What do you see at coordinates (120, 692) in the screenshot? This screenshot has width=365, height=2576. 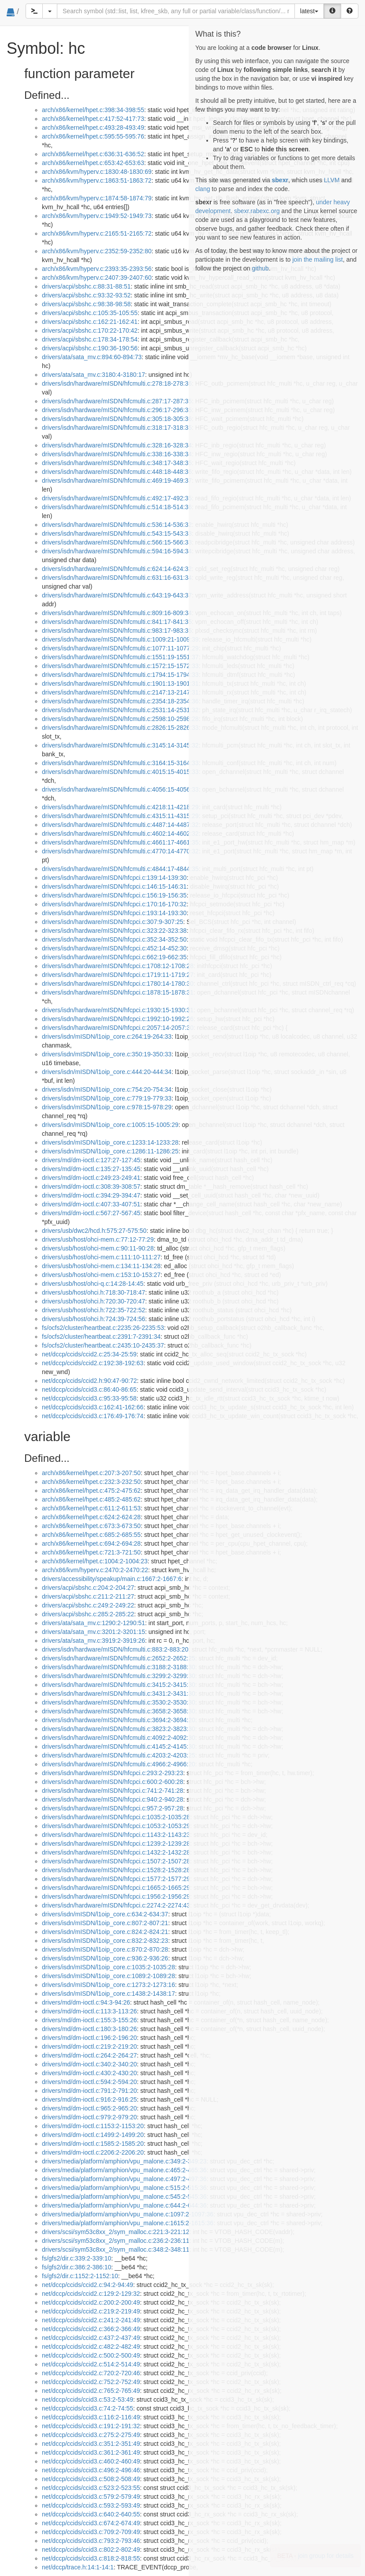 I see `drivers/isdn/hardware/mISDN/hfcmulti.c:2147:13-2147:31` at bounding box center [120, 692].